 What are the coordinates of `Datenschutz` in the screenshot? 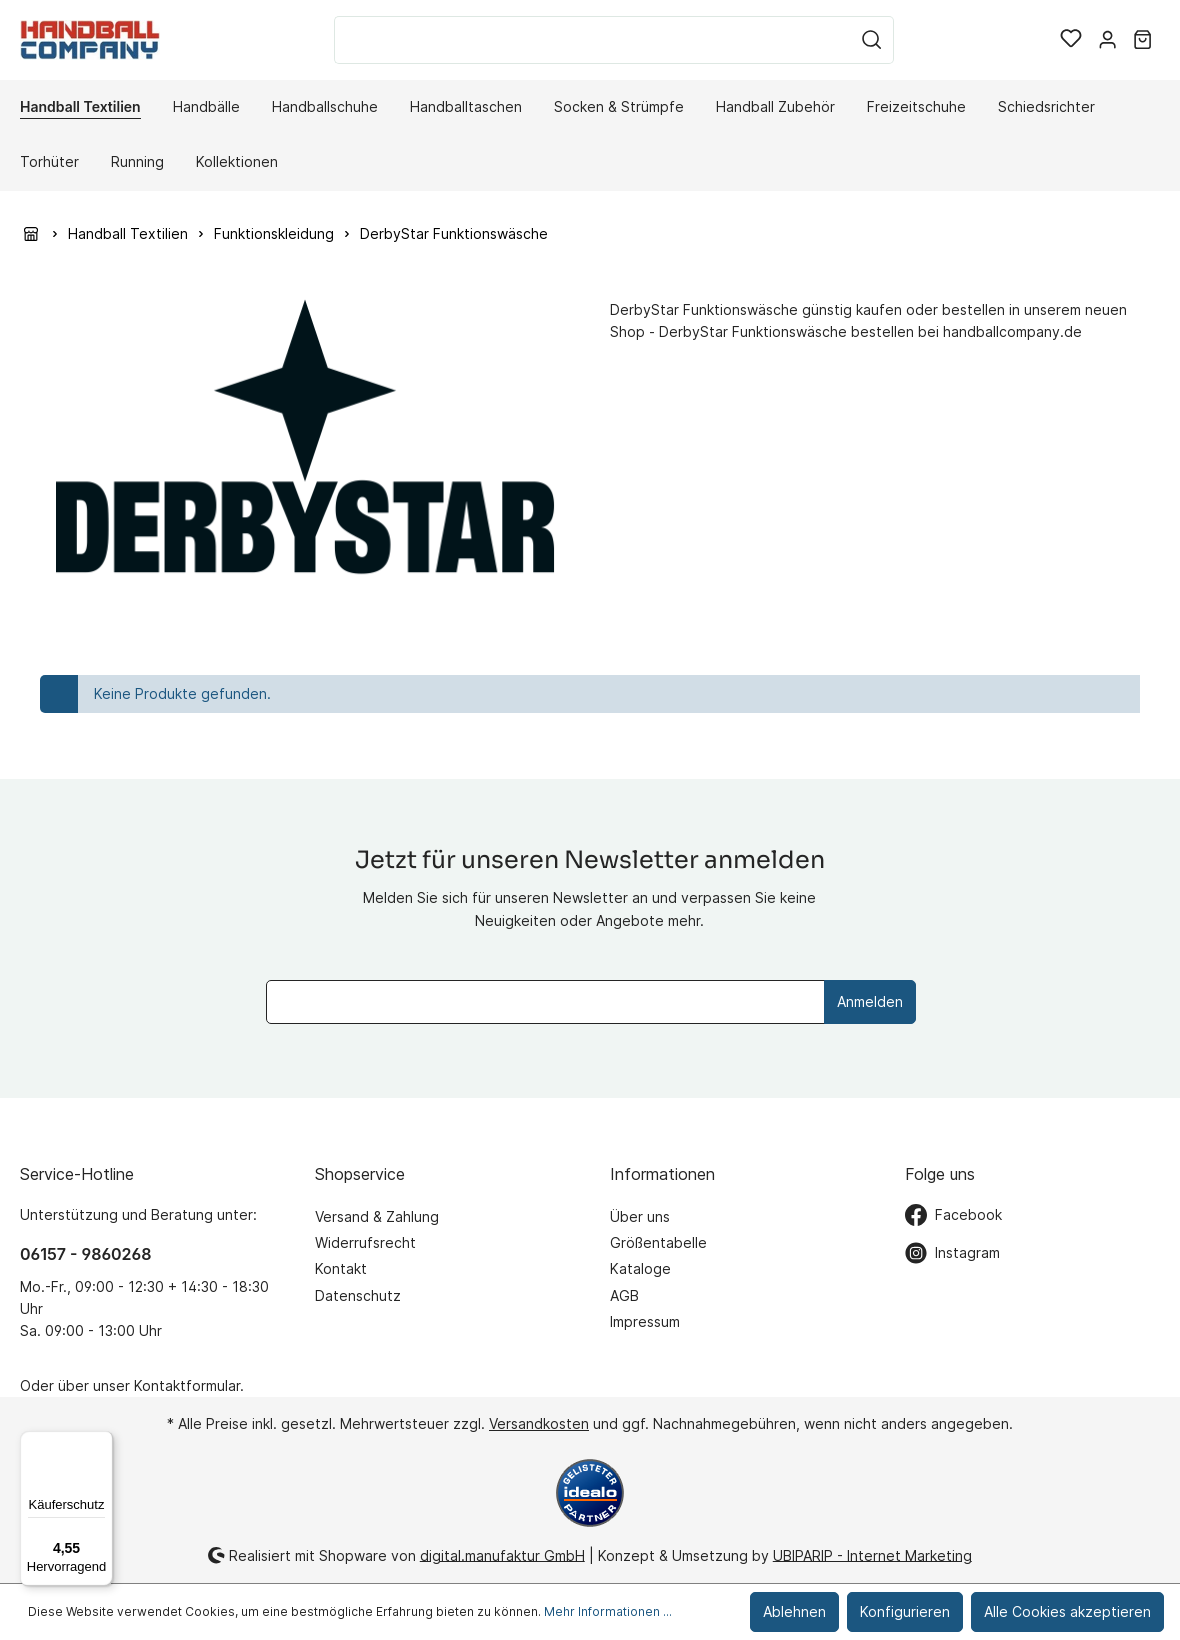 It's located at (358, 1295).